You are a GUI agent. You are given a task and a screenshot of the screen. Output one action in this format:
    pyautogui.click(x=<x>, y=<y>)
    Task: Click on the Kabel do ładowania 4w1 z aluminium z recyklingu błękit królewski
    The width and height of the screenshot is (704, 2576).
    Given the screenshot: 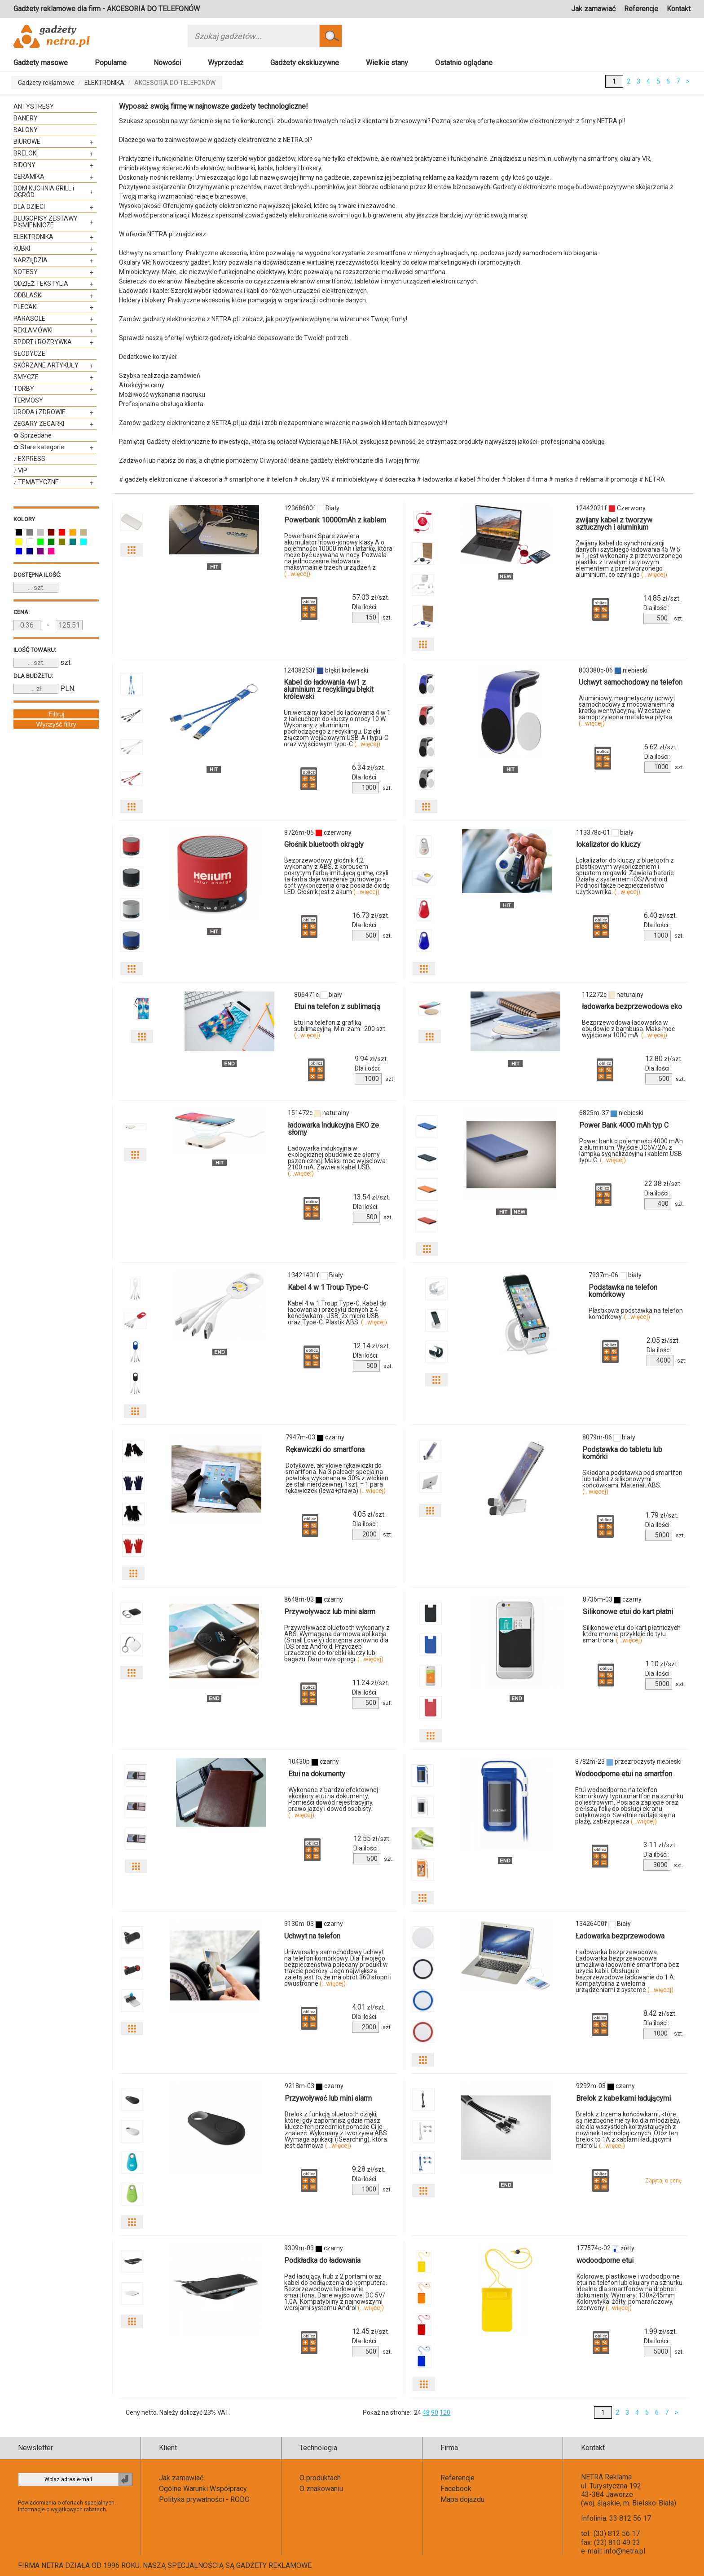 What is the action you would take?
    pyautogui.click(x=329, y=689)
    